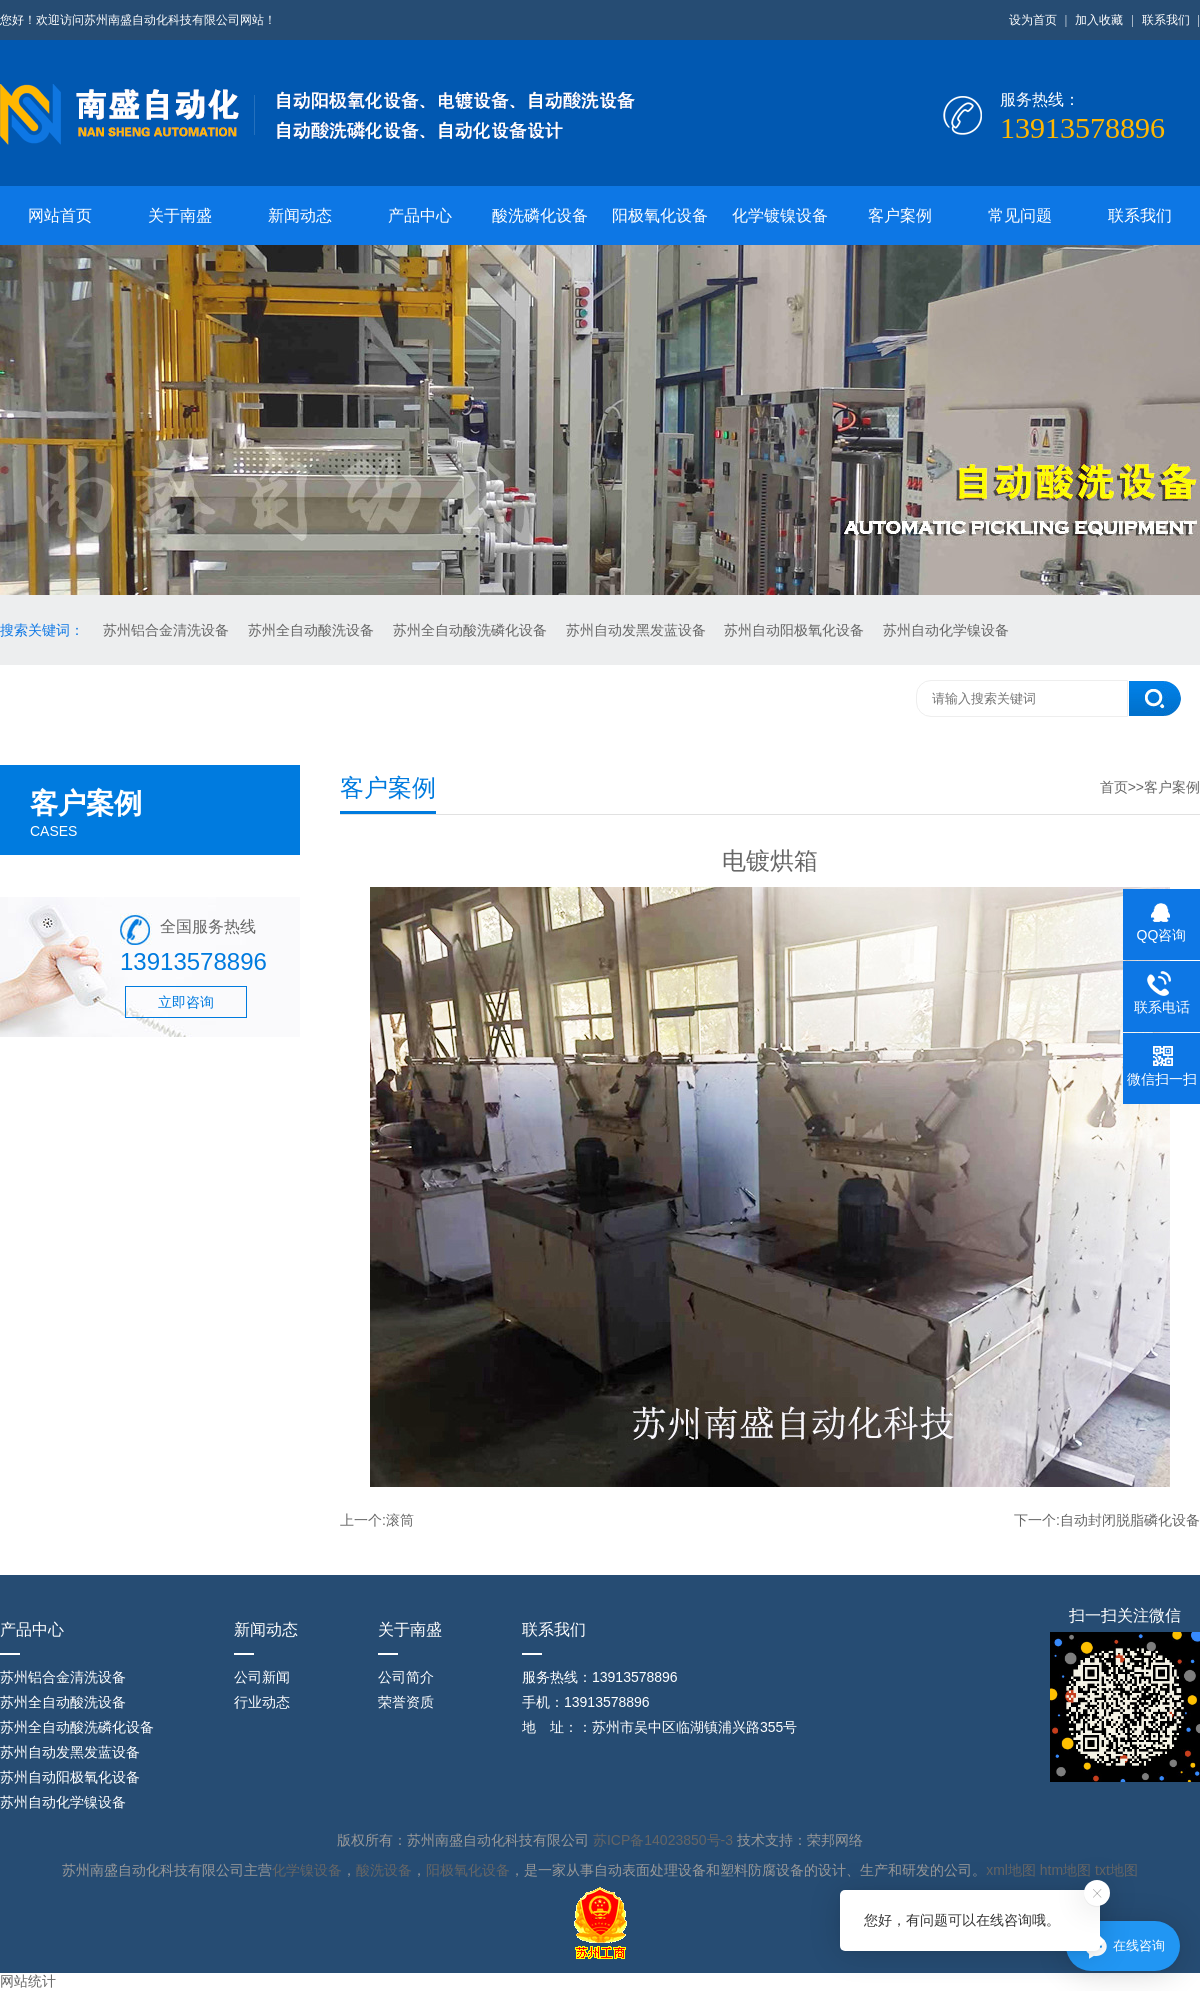 The height and width of the screenshot is (1991, 1200). What do you see at coordinates (307, 1870) in the screenshot?
I see `化学镍设备` at bounding box center [307, 1870].